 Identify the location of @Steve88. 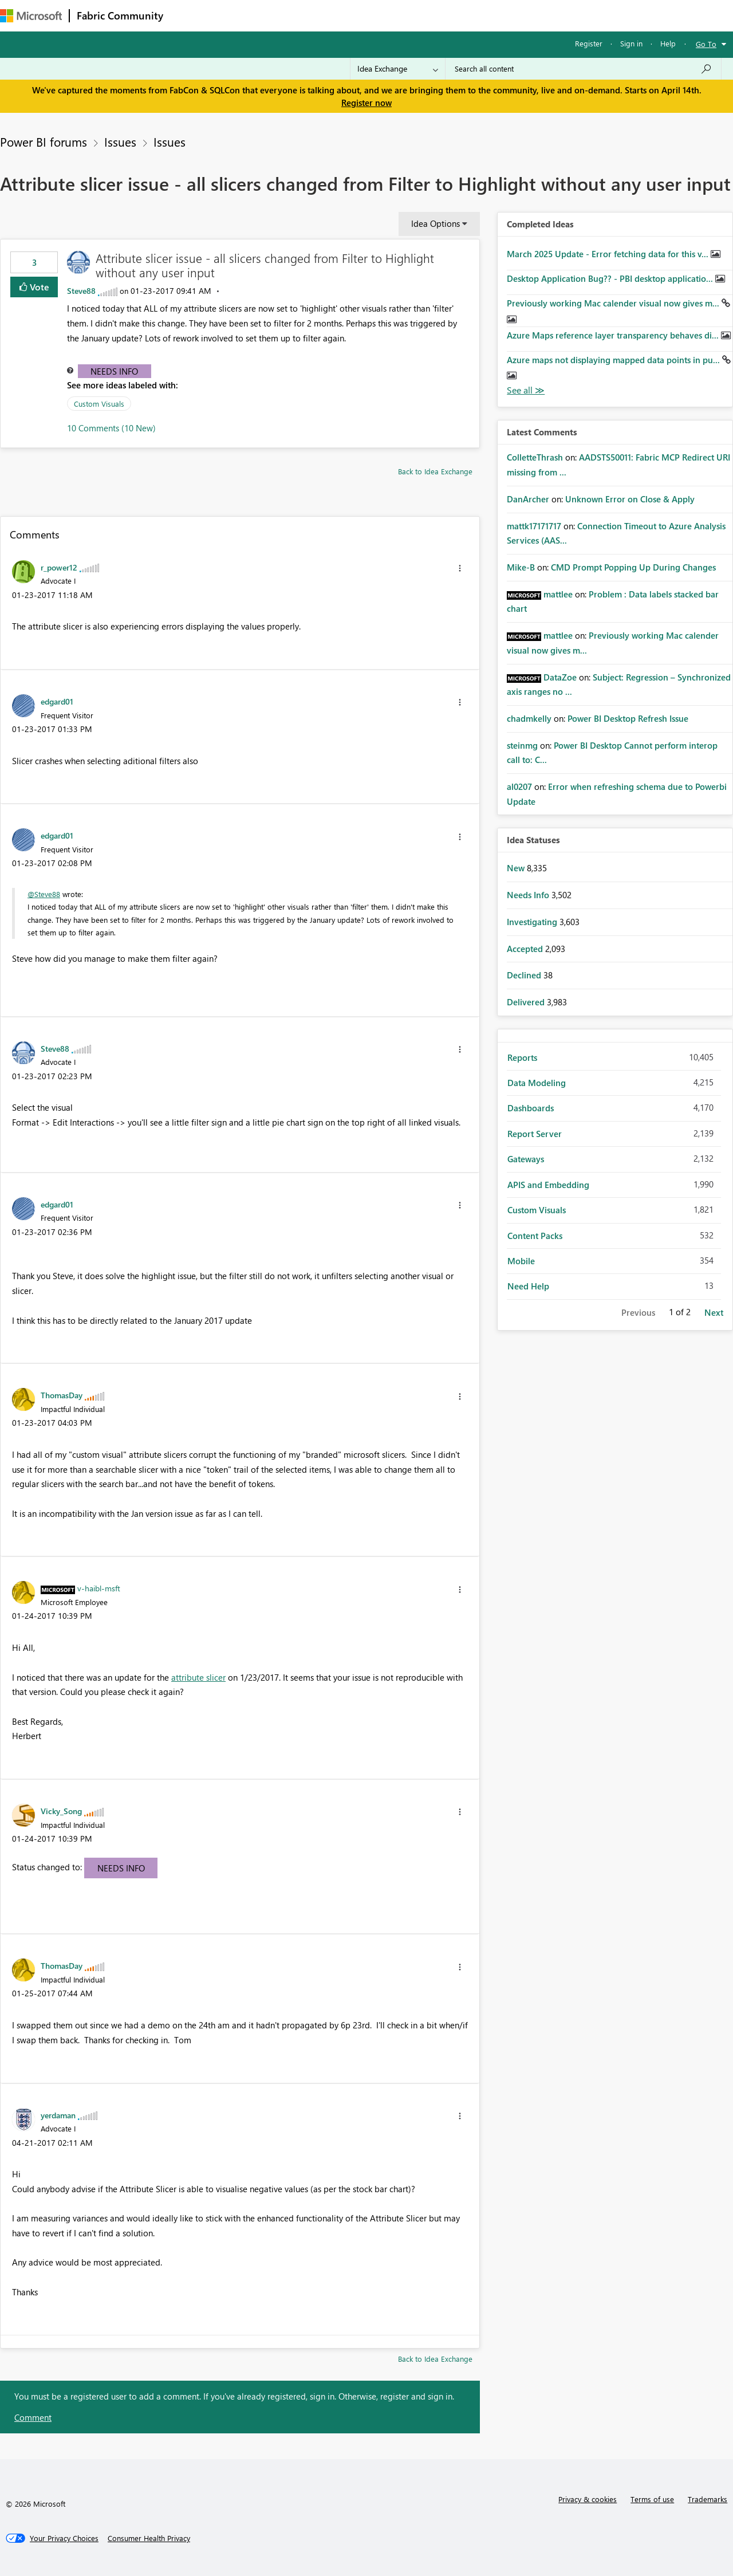
(43, 894).